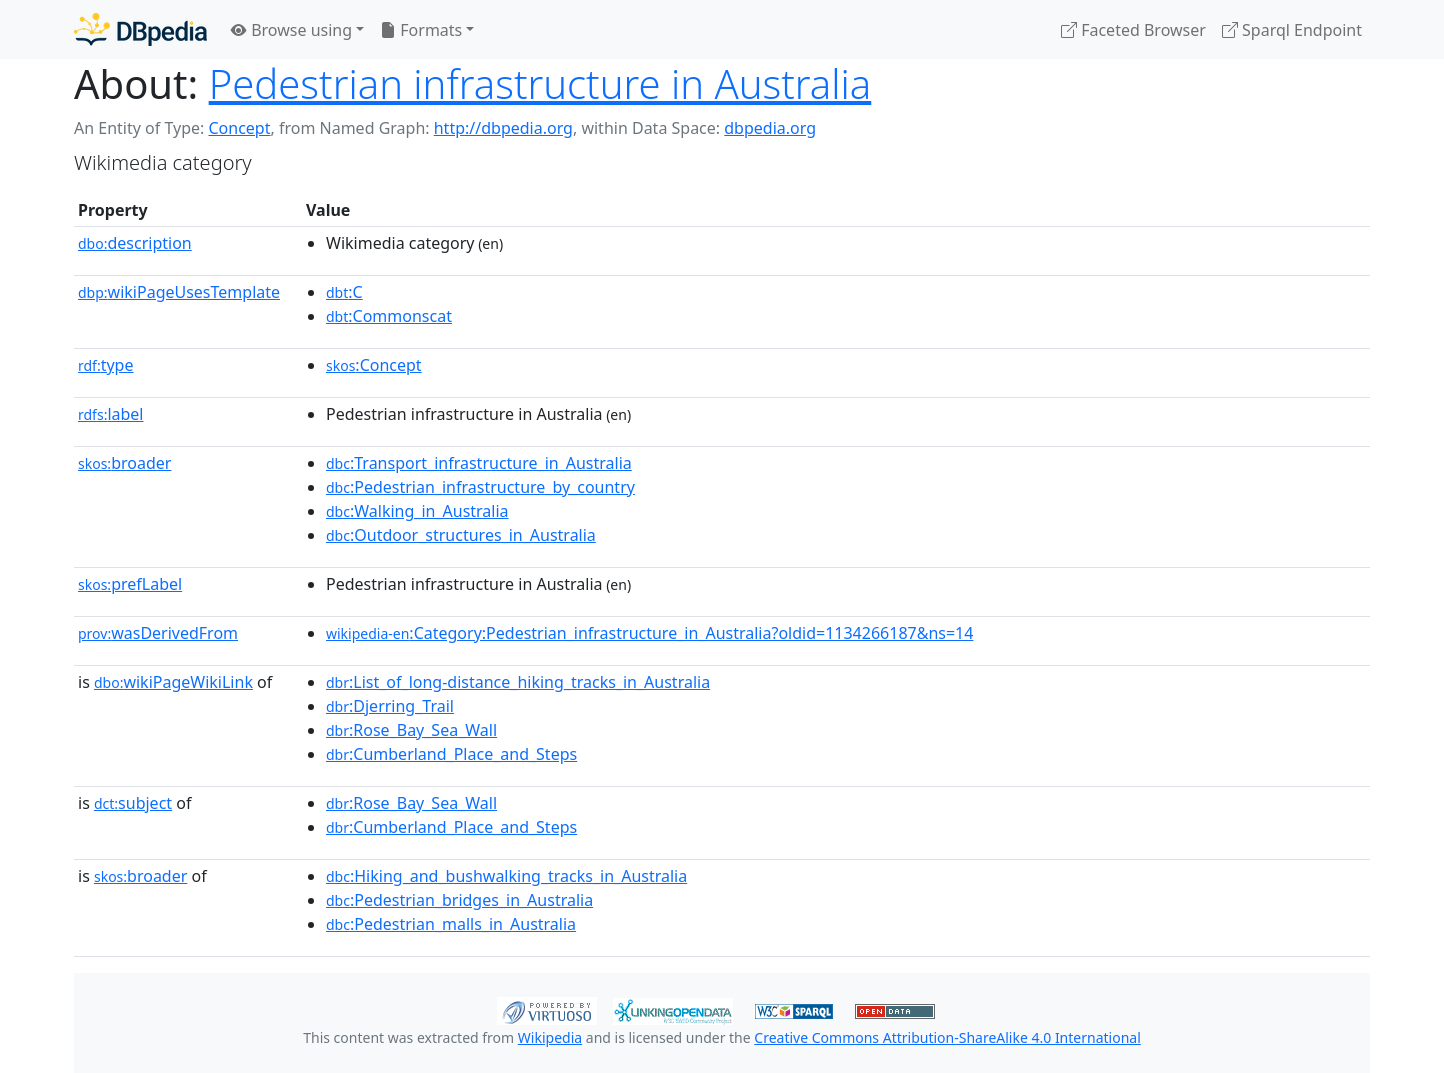 The width and height of the screenshot is (1444, 1073). I want to click on Faceted Browser, so click(1133, 30).